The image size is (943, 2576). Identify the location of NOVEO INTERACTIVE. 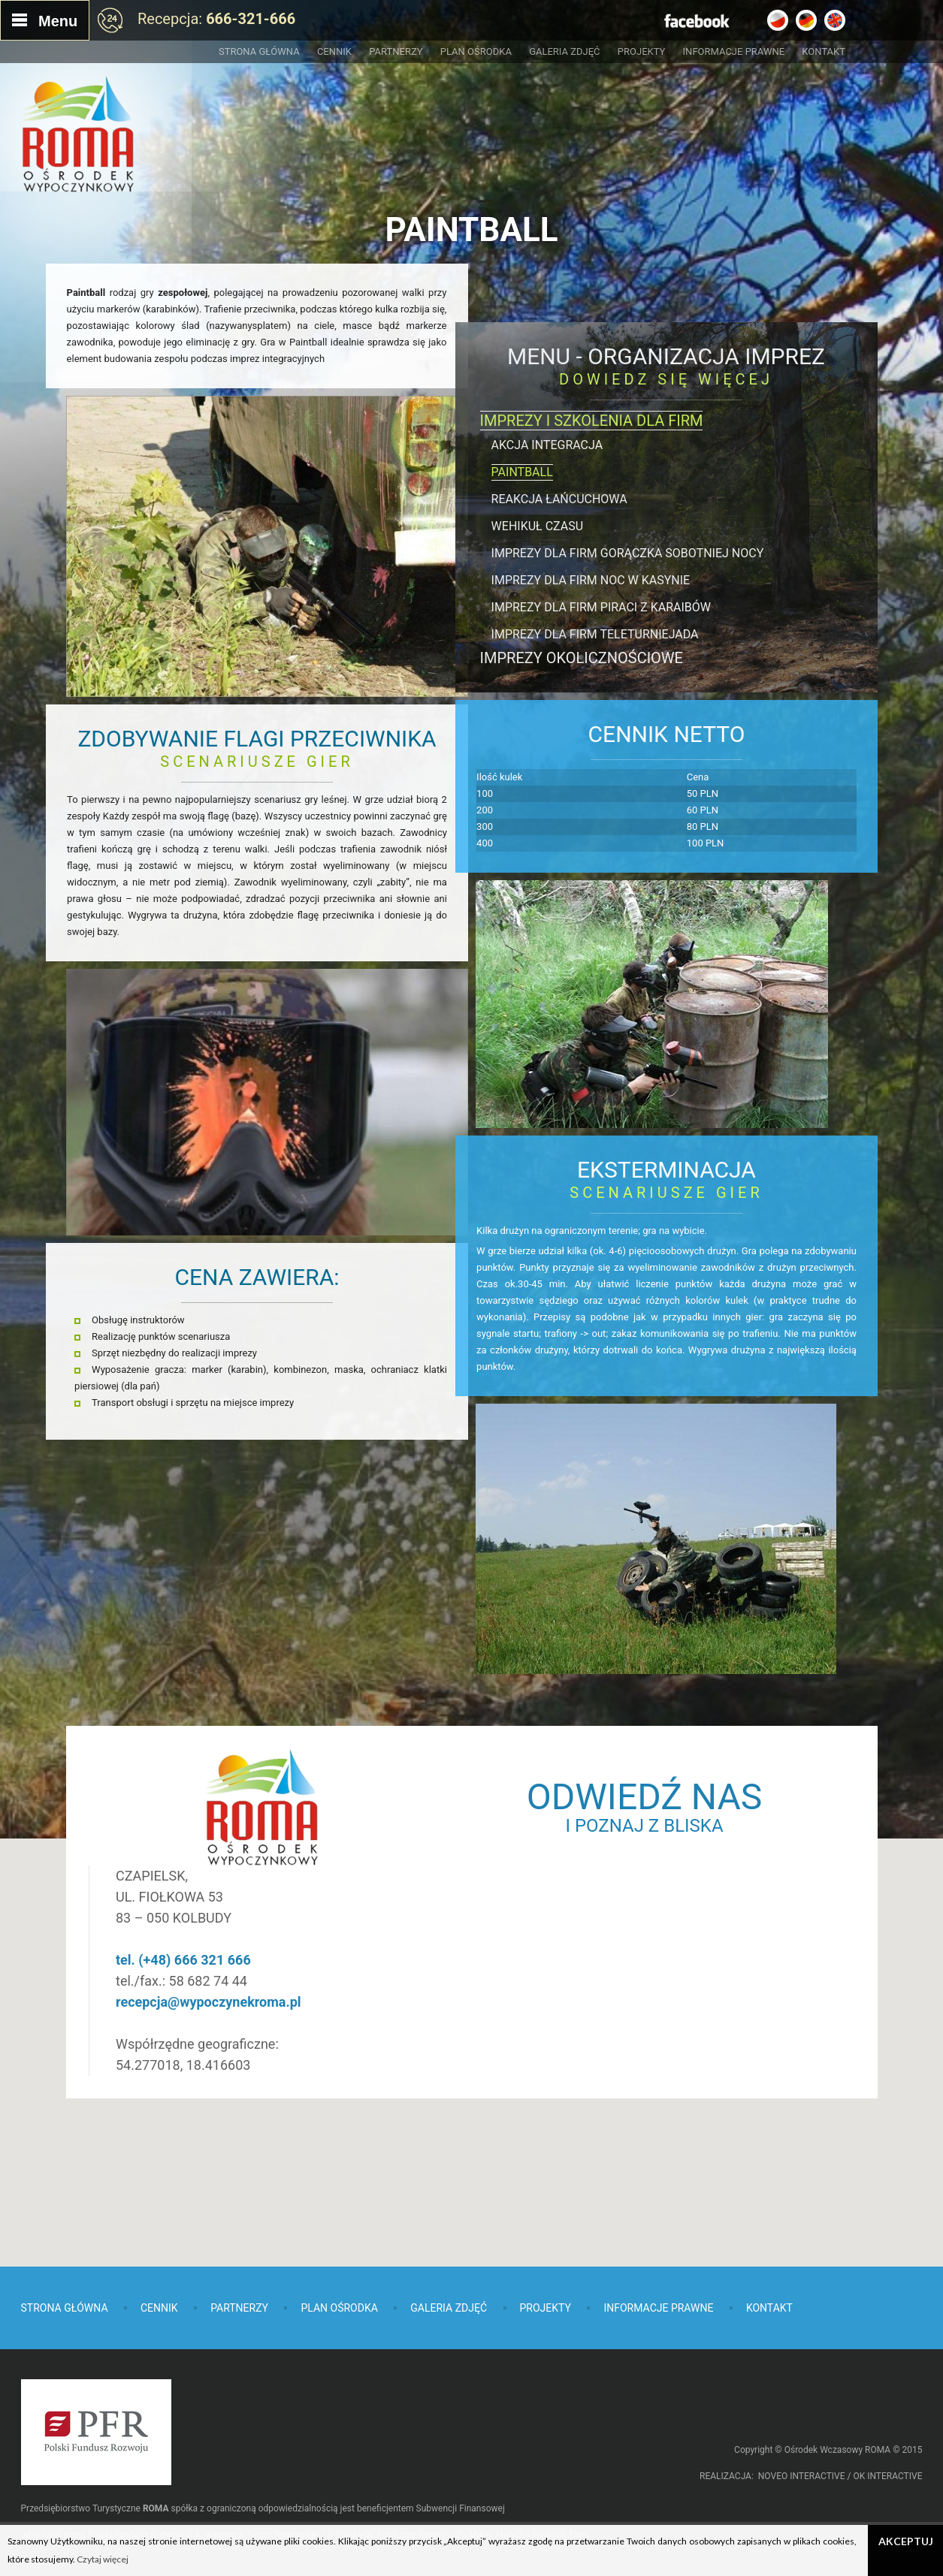
(801, 2476).